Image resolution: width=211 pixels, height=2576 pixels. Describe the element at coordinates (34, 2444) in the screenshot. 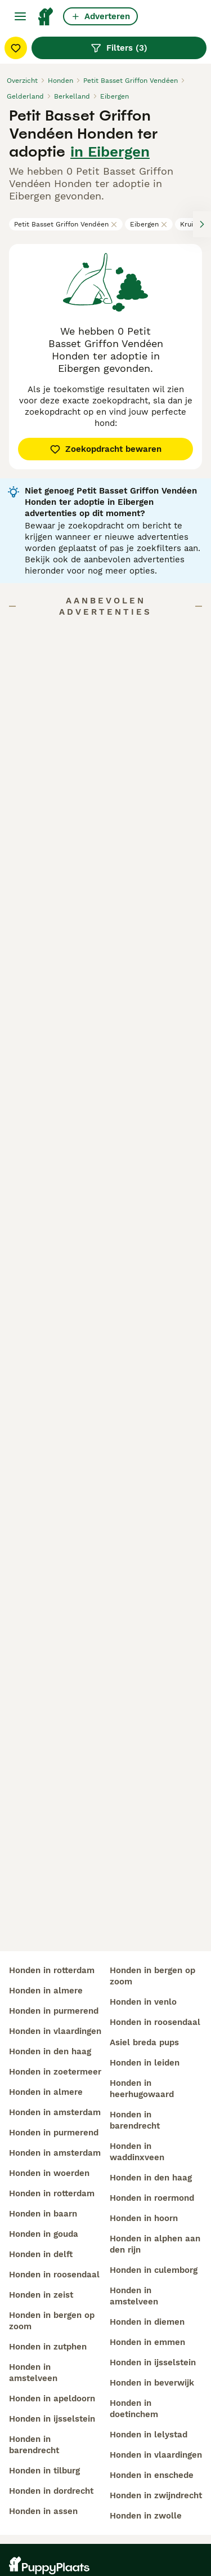

I see `honden in barendrecht` at that location.